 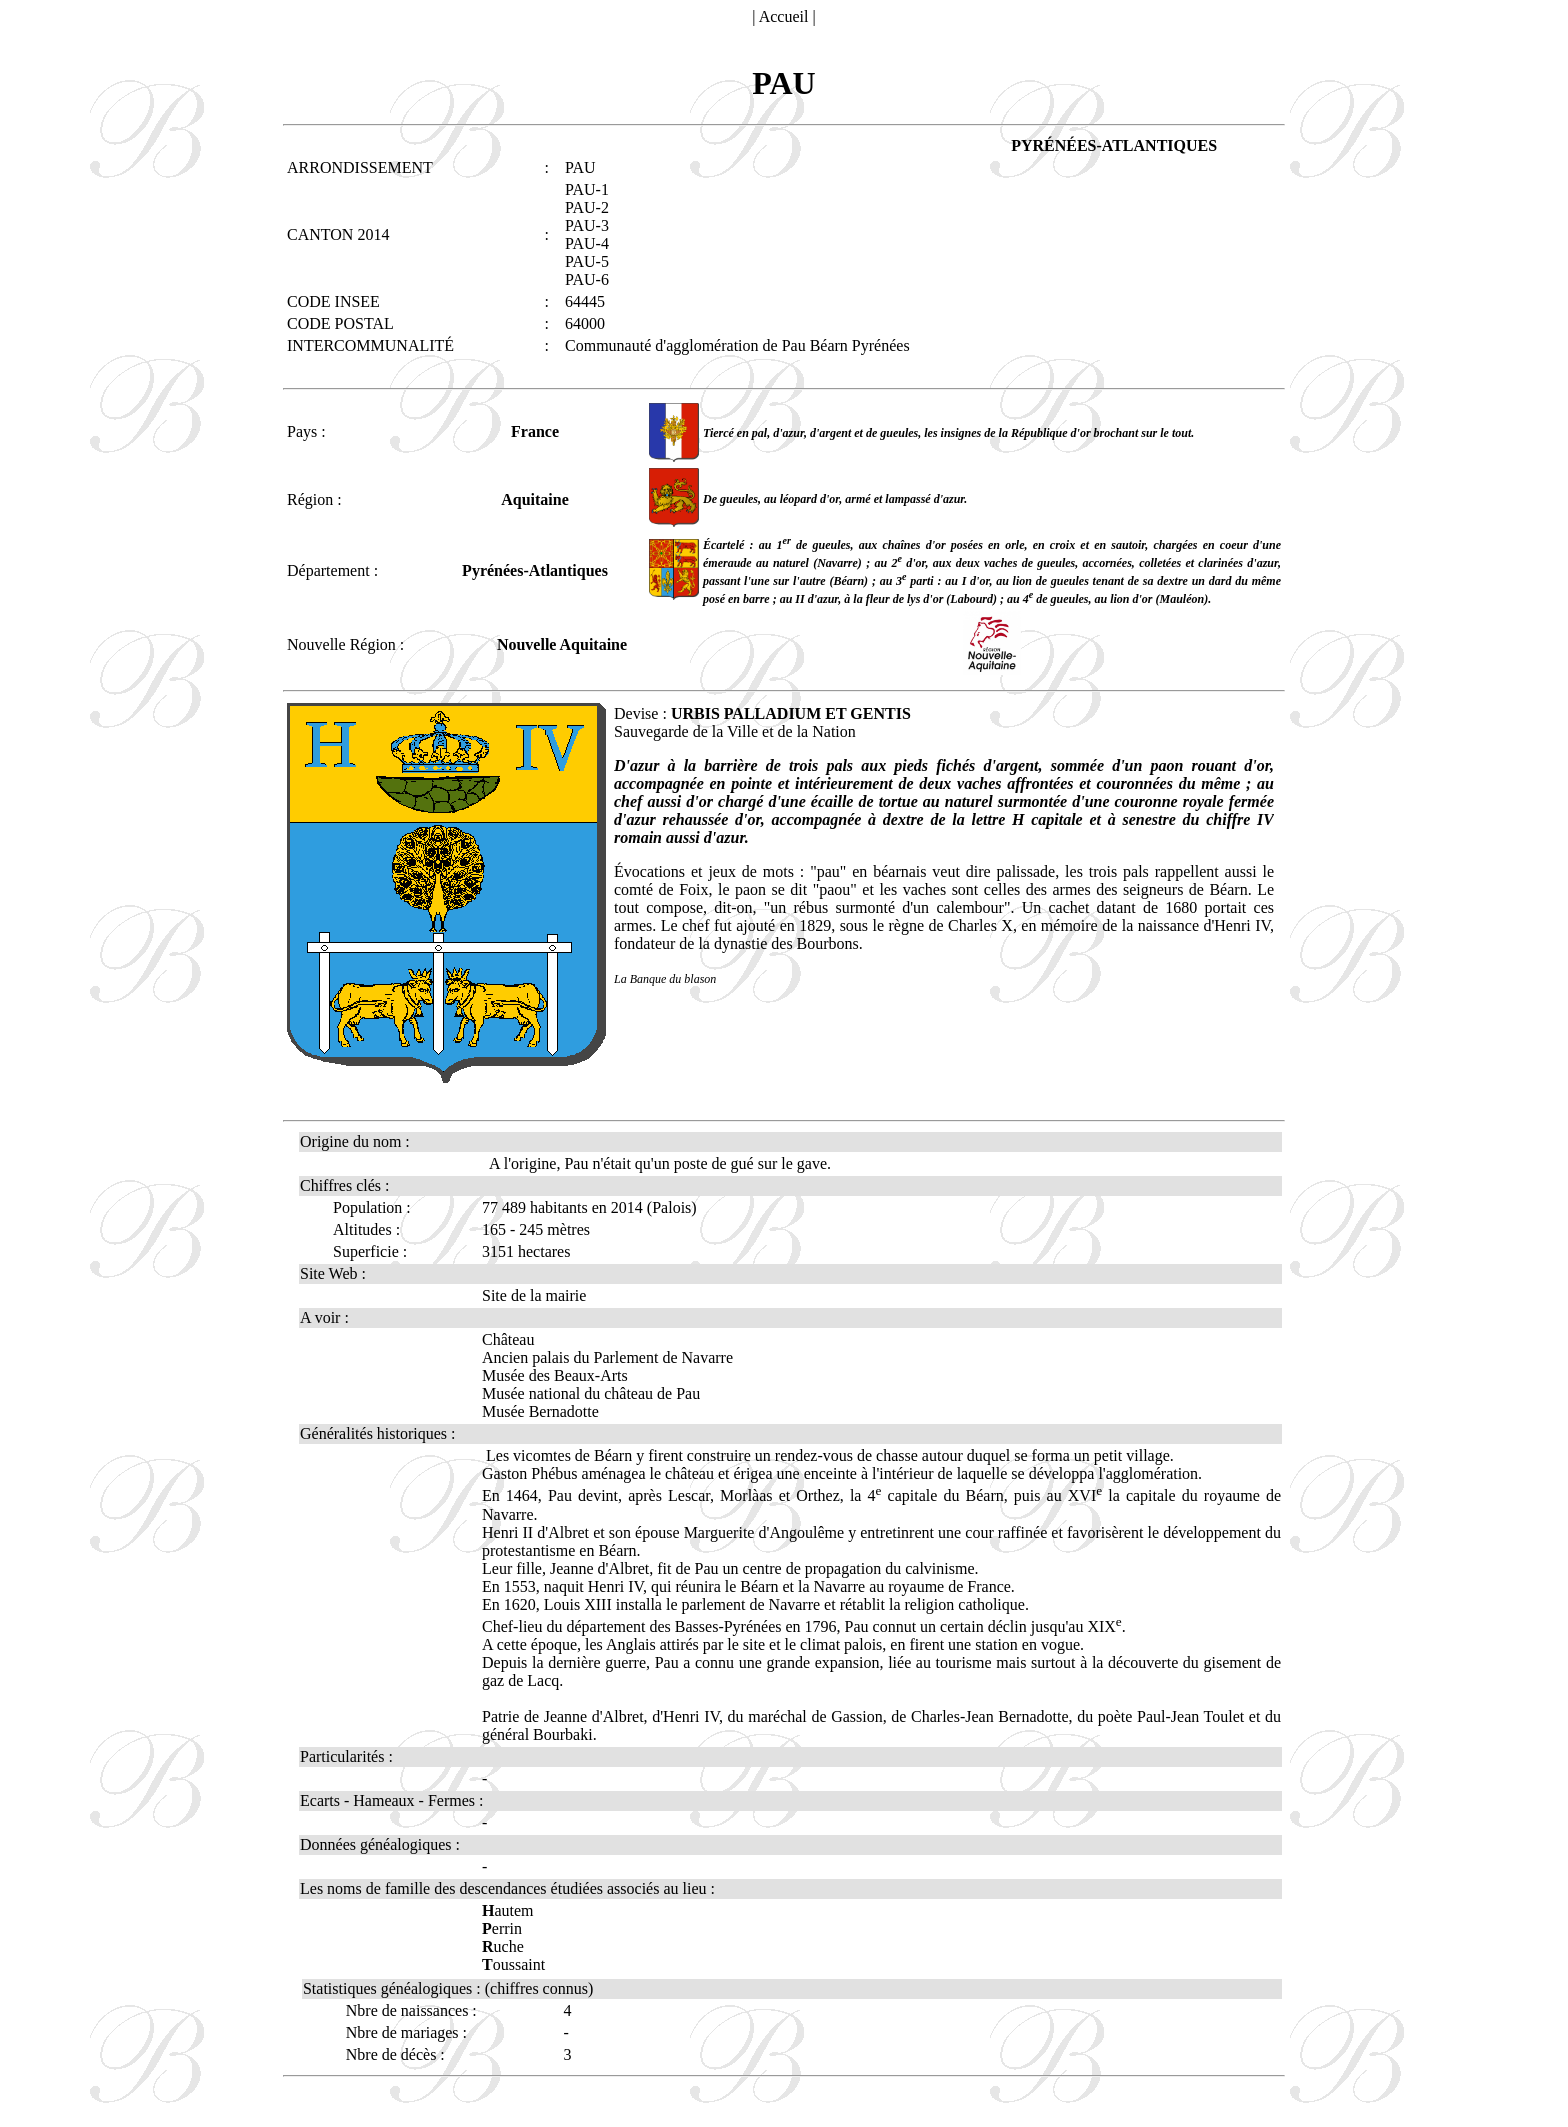 I want to click on Accueil, so click(x=784, y=16).